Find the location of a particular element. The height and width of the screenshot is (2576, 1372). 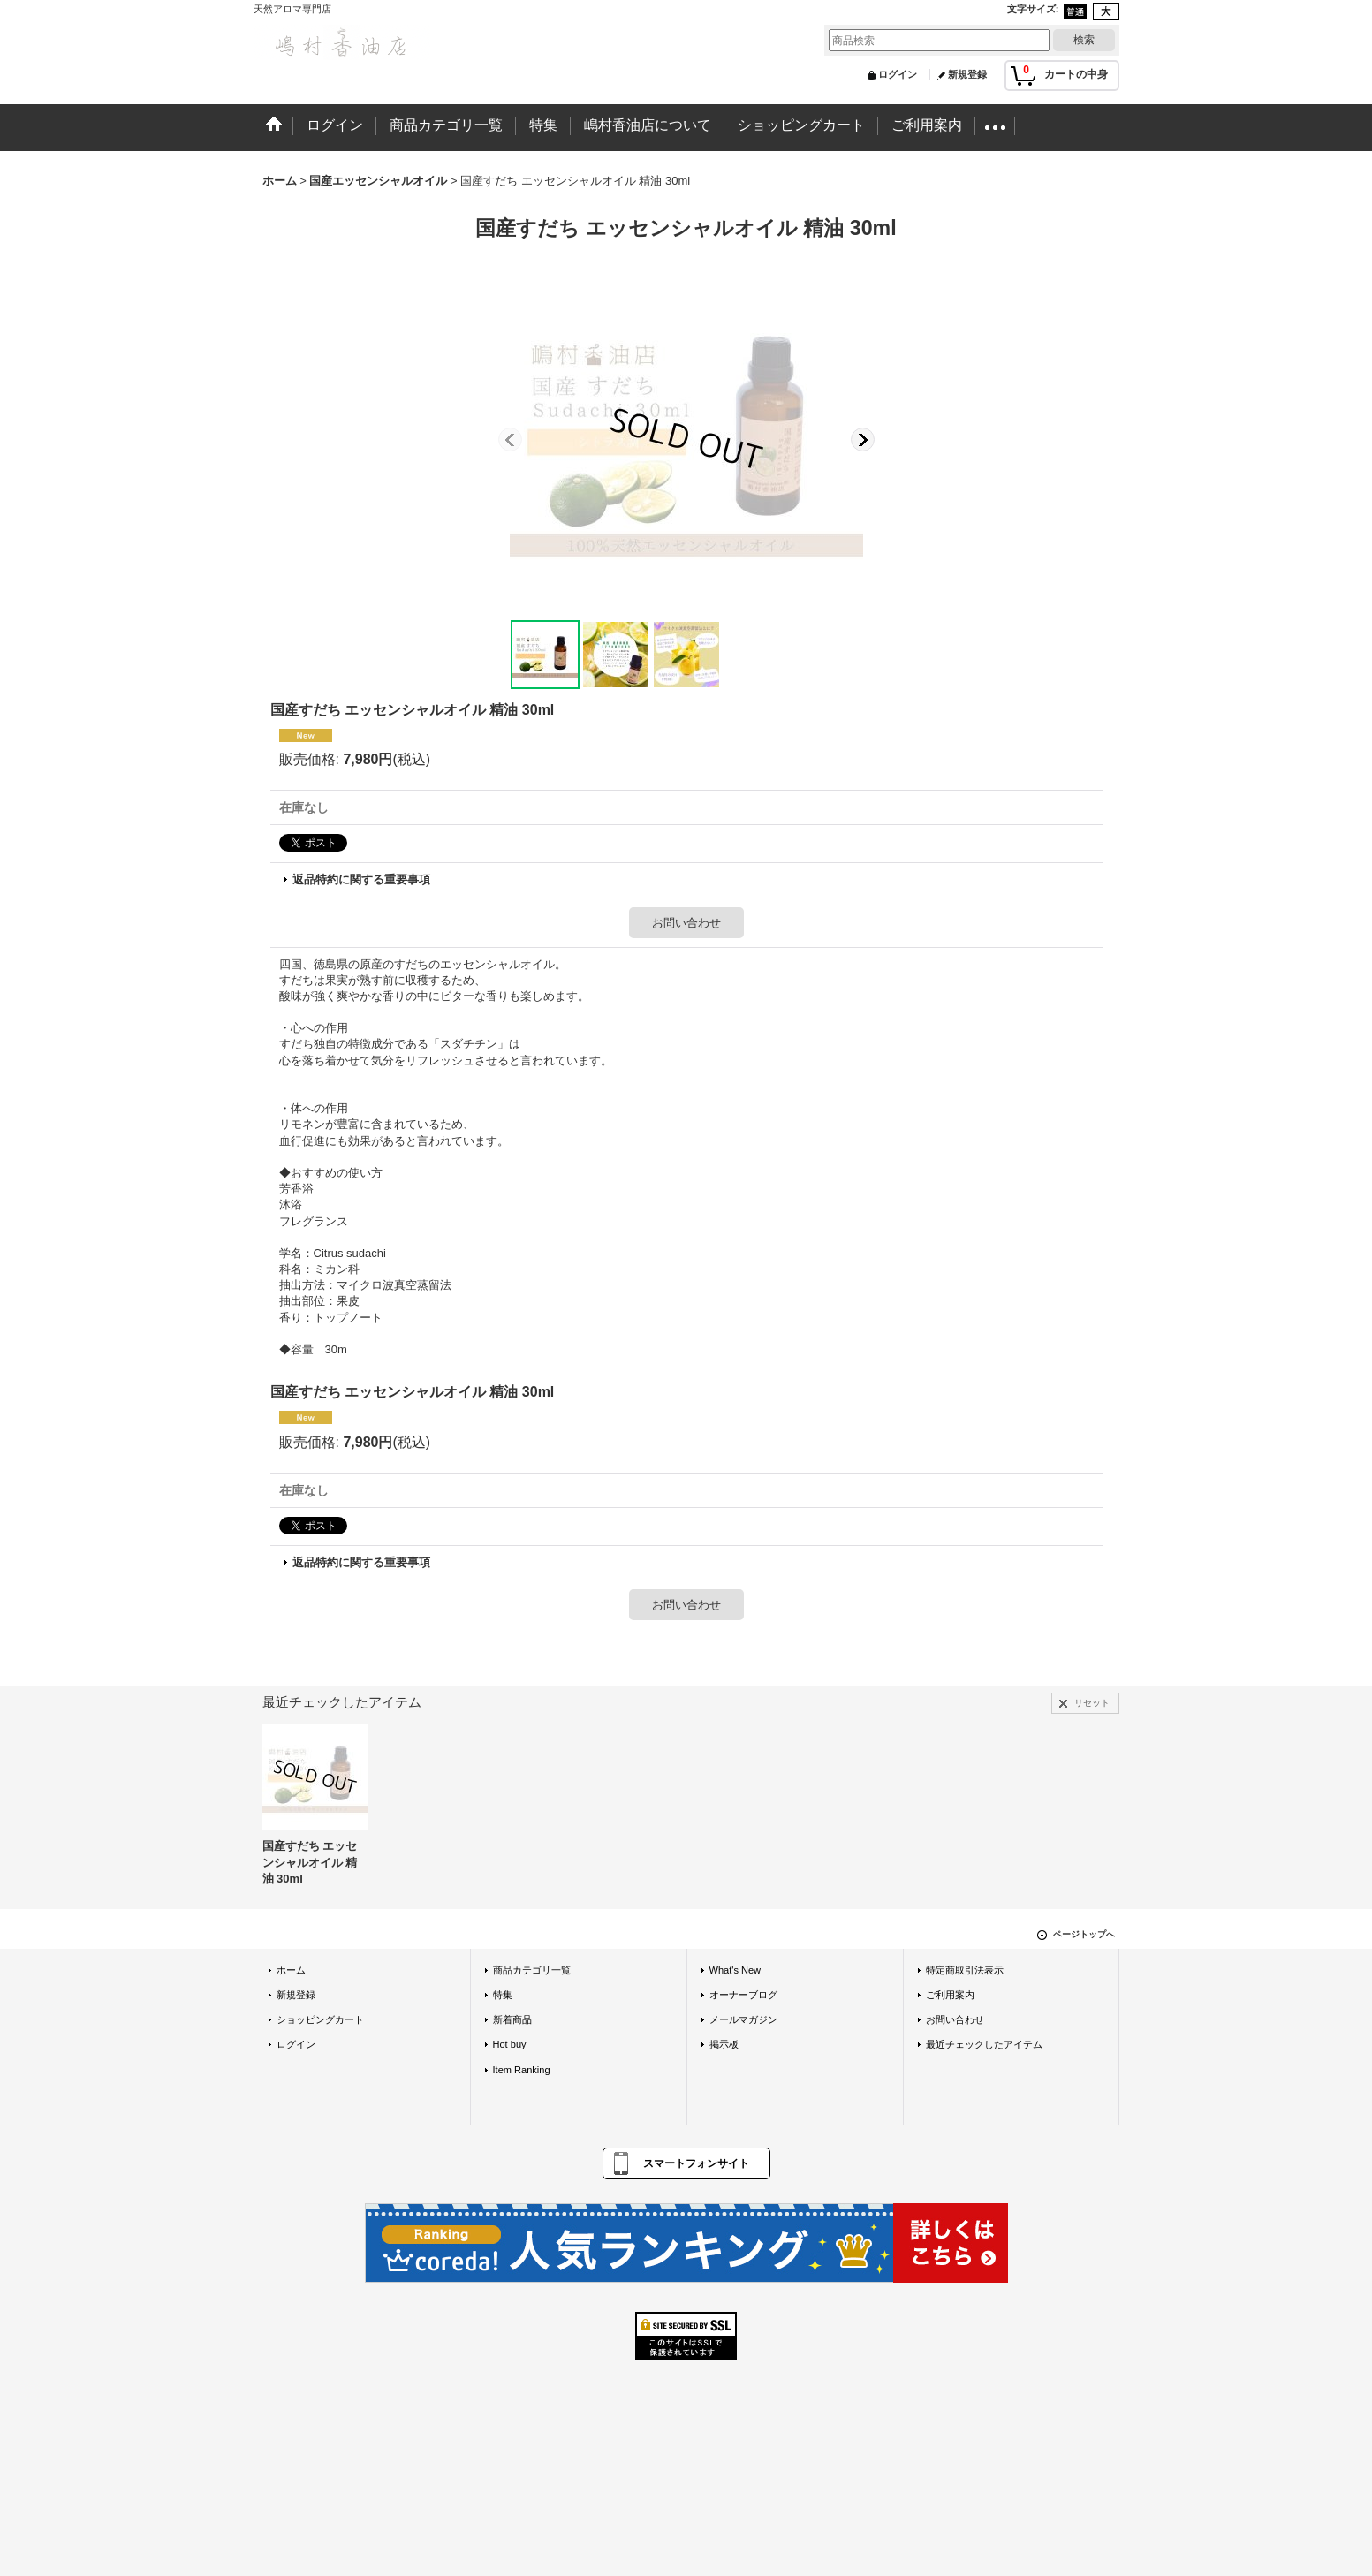

Hot buy is located at coordinates (510, 2044).